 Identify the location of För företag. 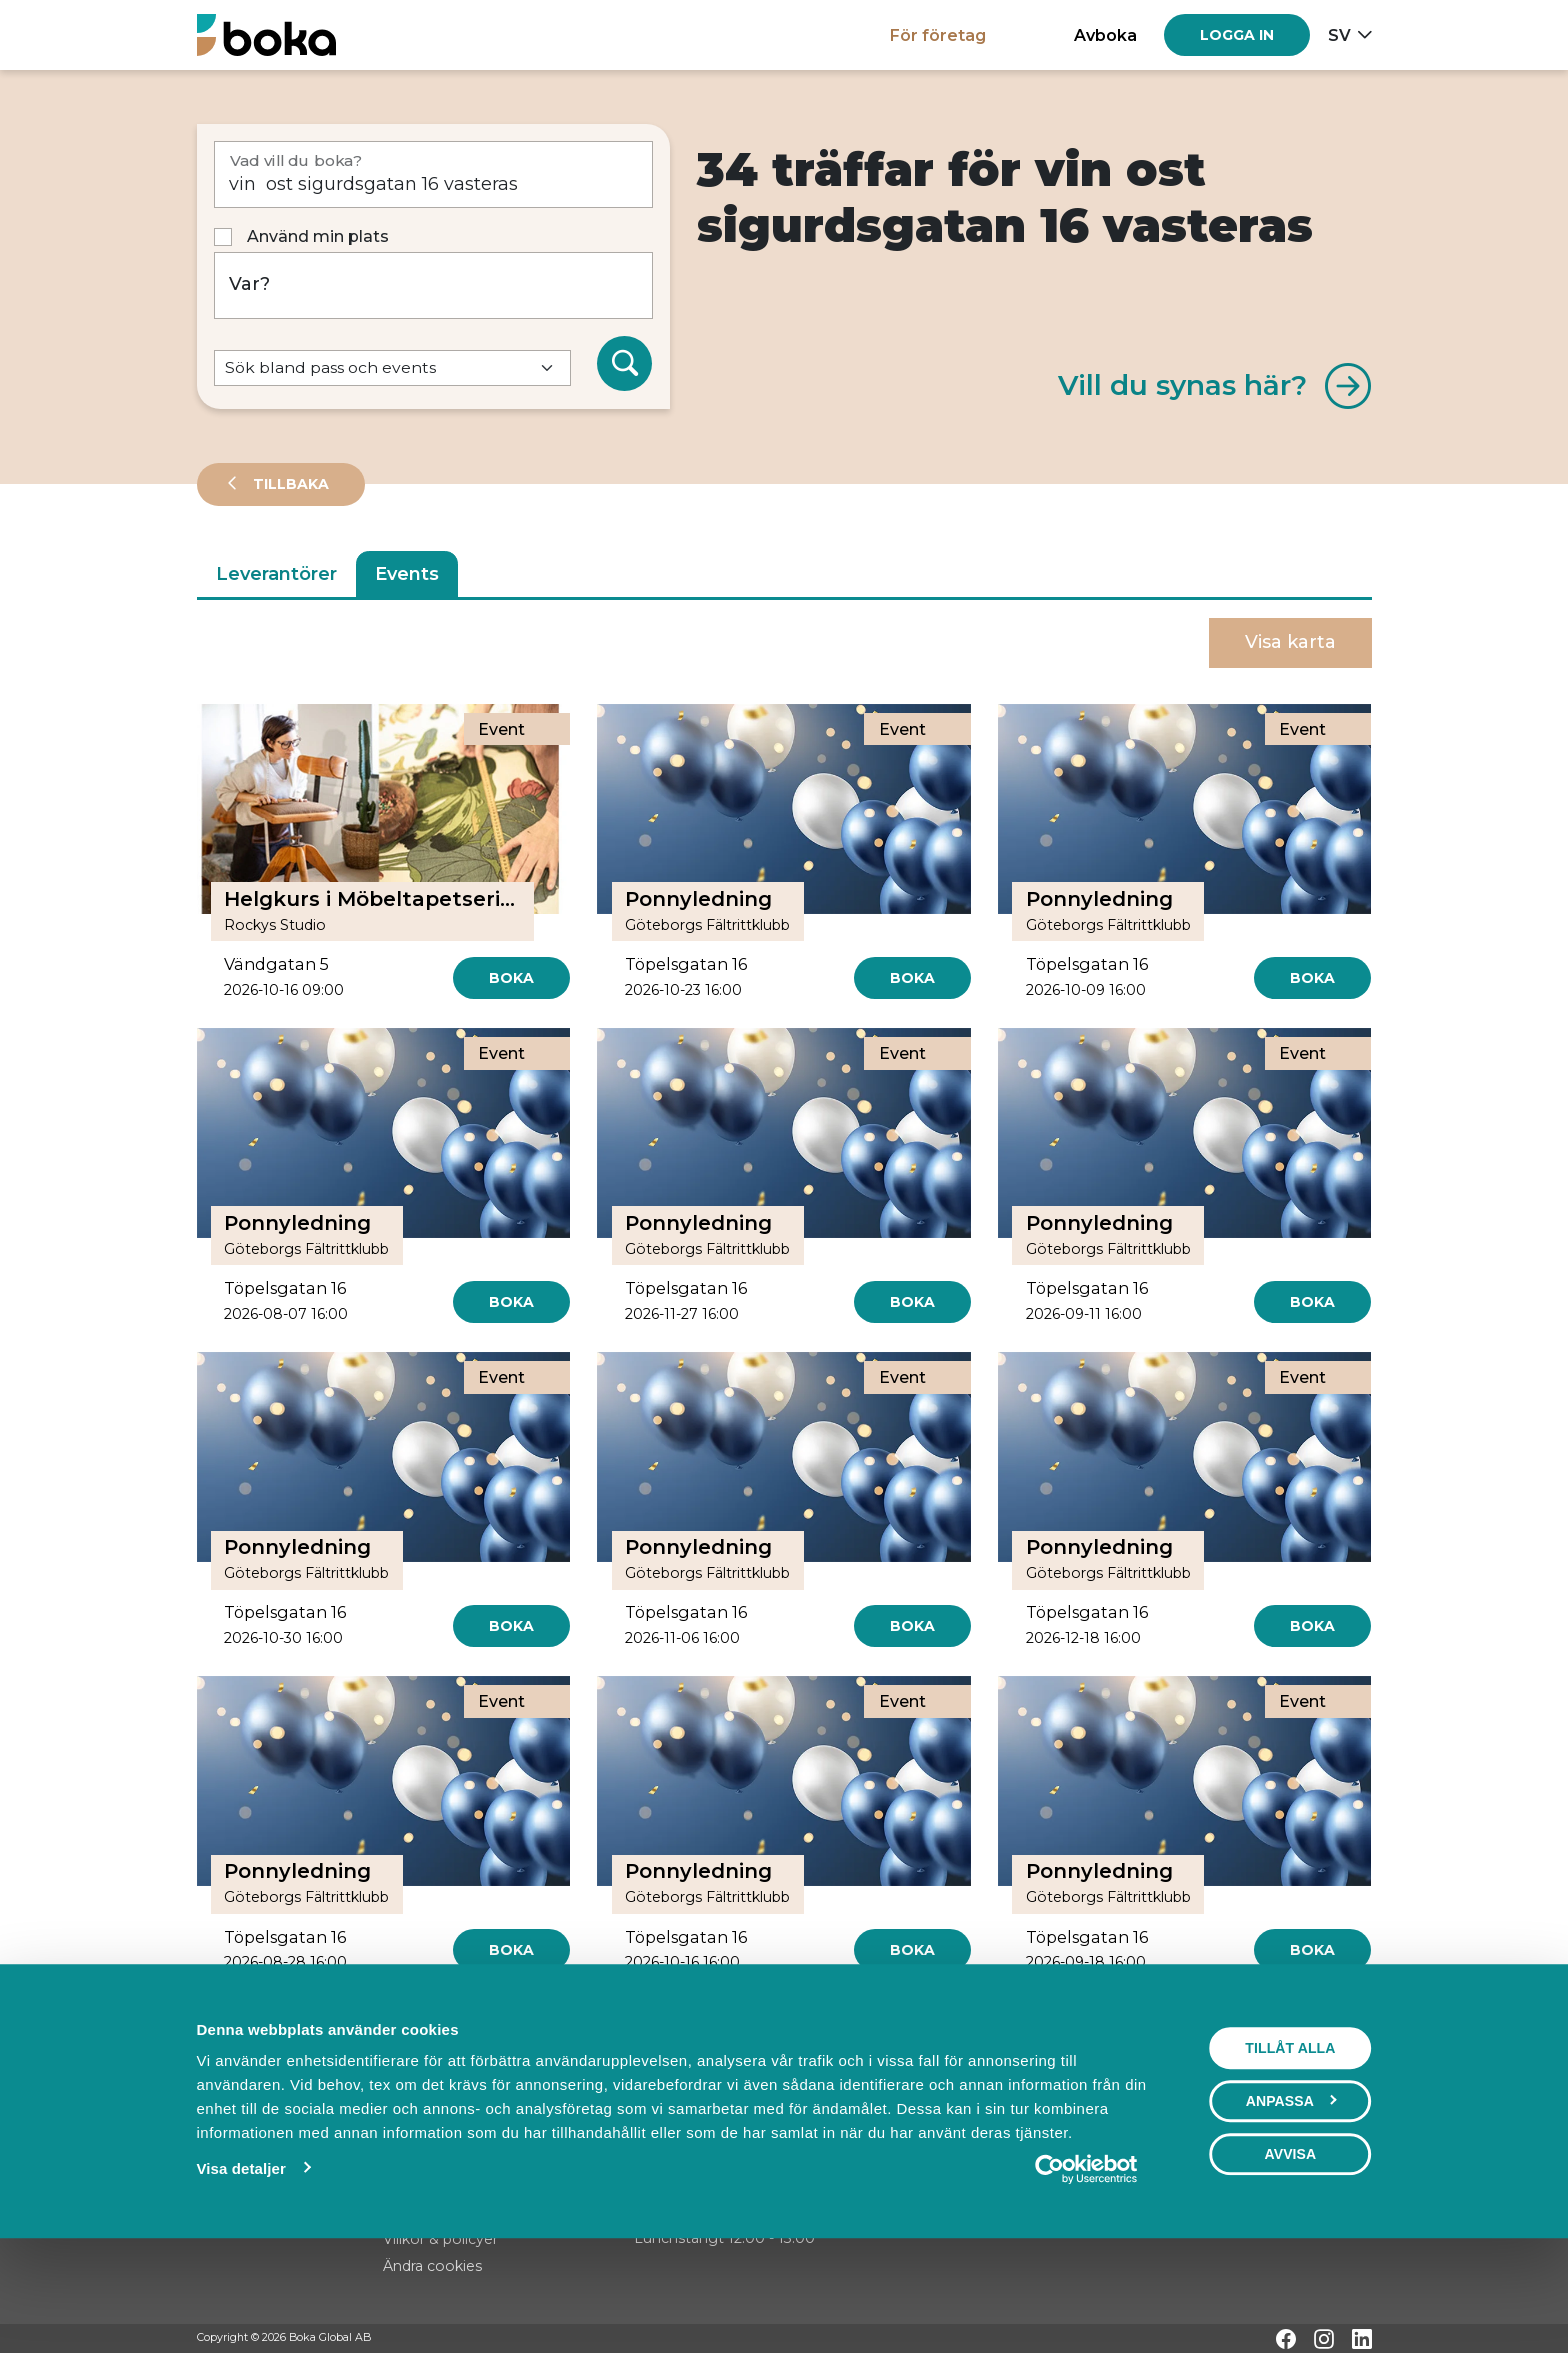
(938, 35).